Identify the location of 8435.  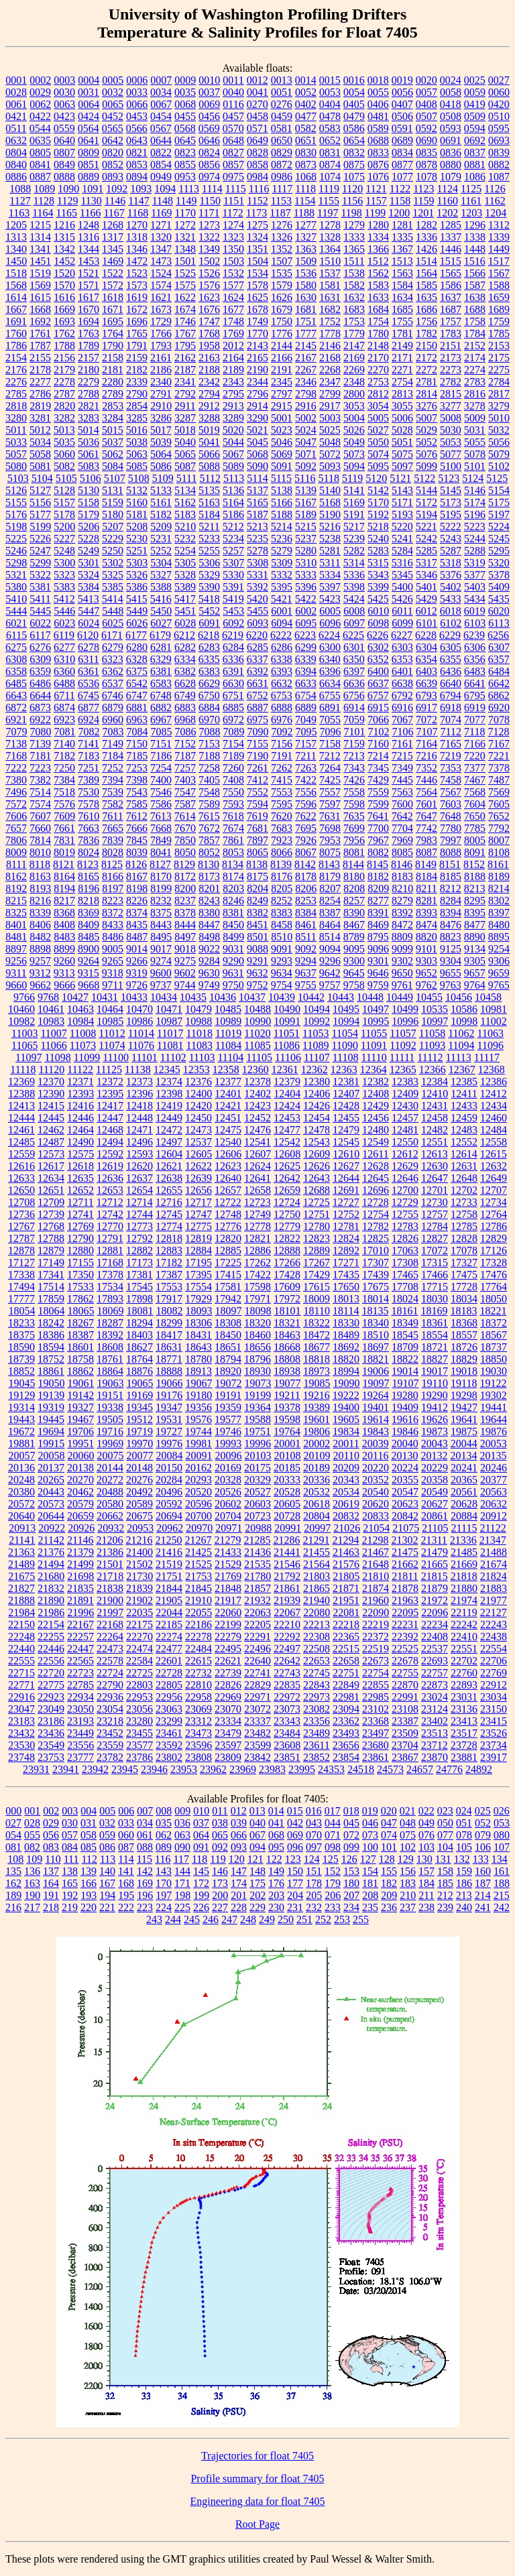
(137, 924).